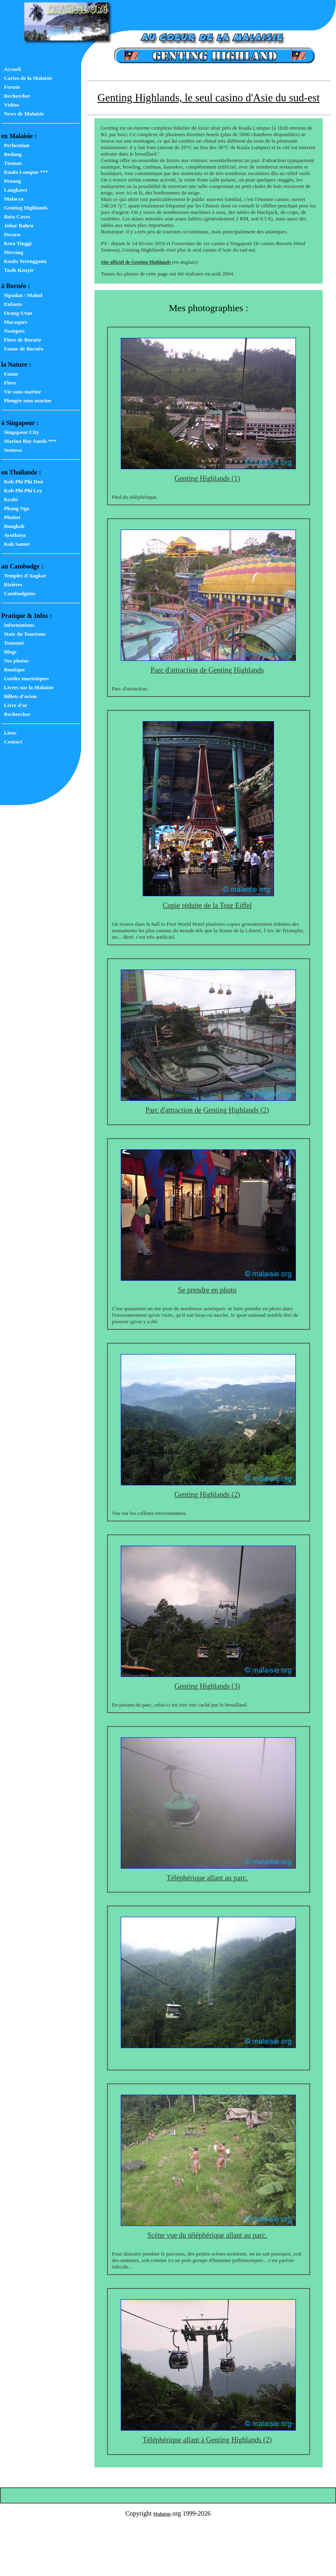 This screenshot has width=336, height=2576. What do you see at coordinates (8, 383) in the screenshot?
I see `Flore` at bounding box center [8, 383].